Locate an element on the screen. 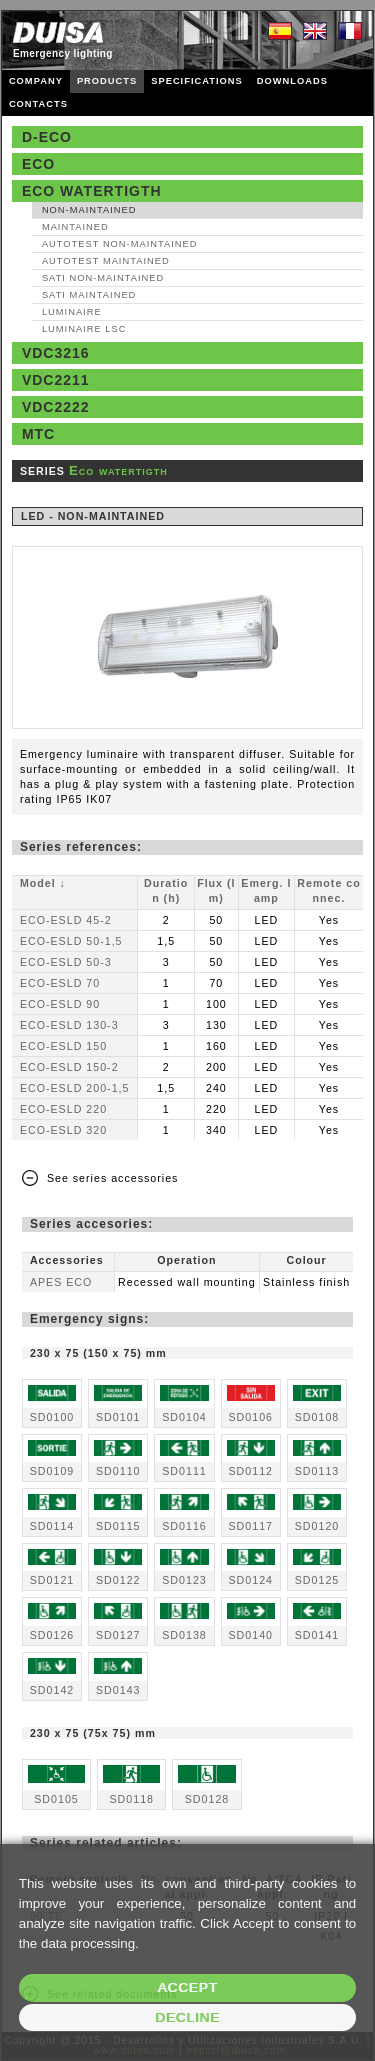 This screenshot has width=375, height=2061. SD0115 is located at coordinates (118, 1526).